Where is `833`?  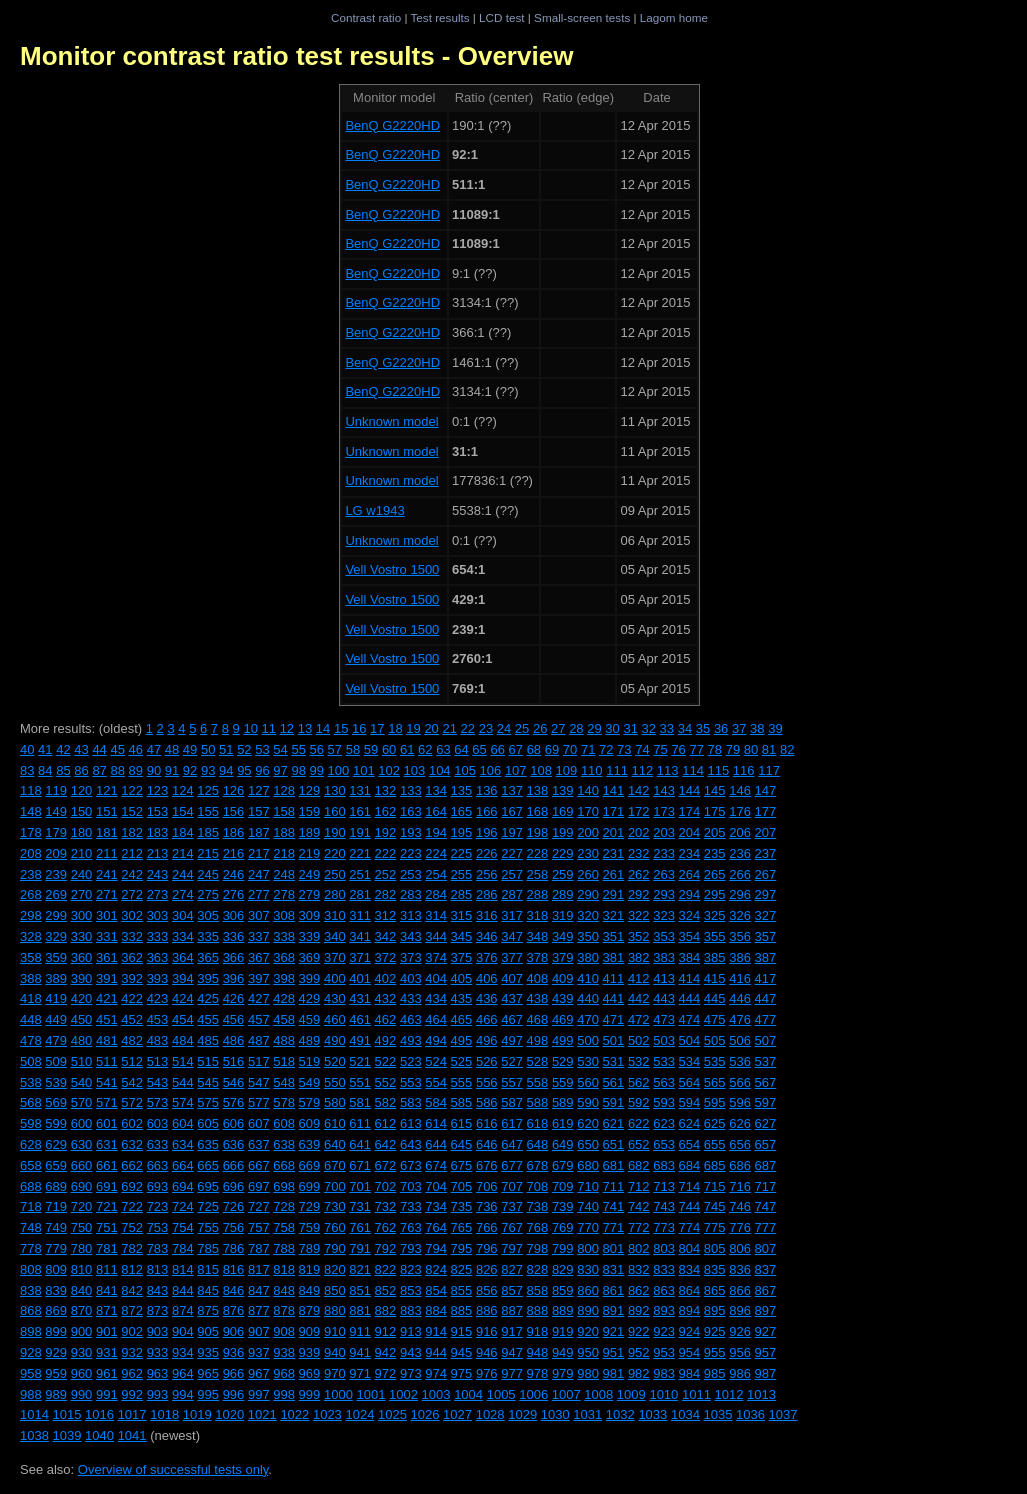
833 is located at coordinates (664, 1269).